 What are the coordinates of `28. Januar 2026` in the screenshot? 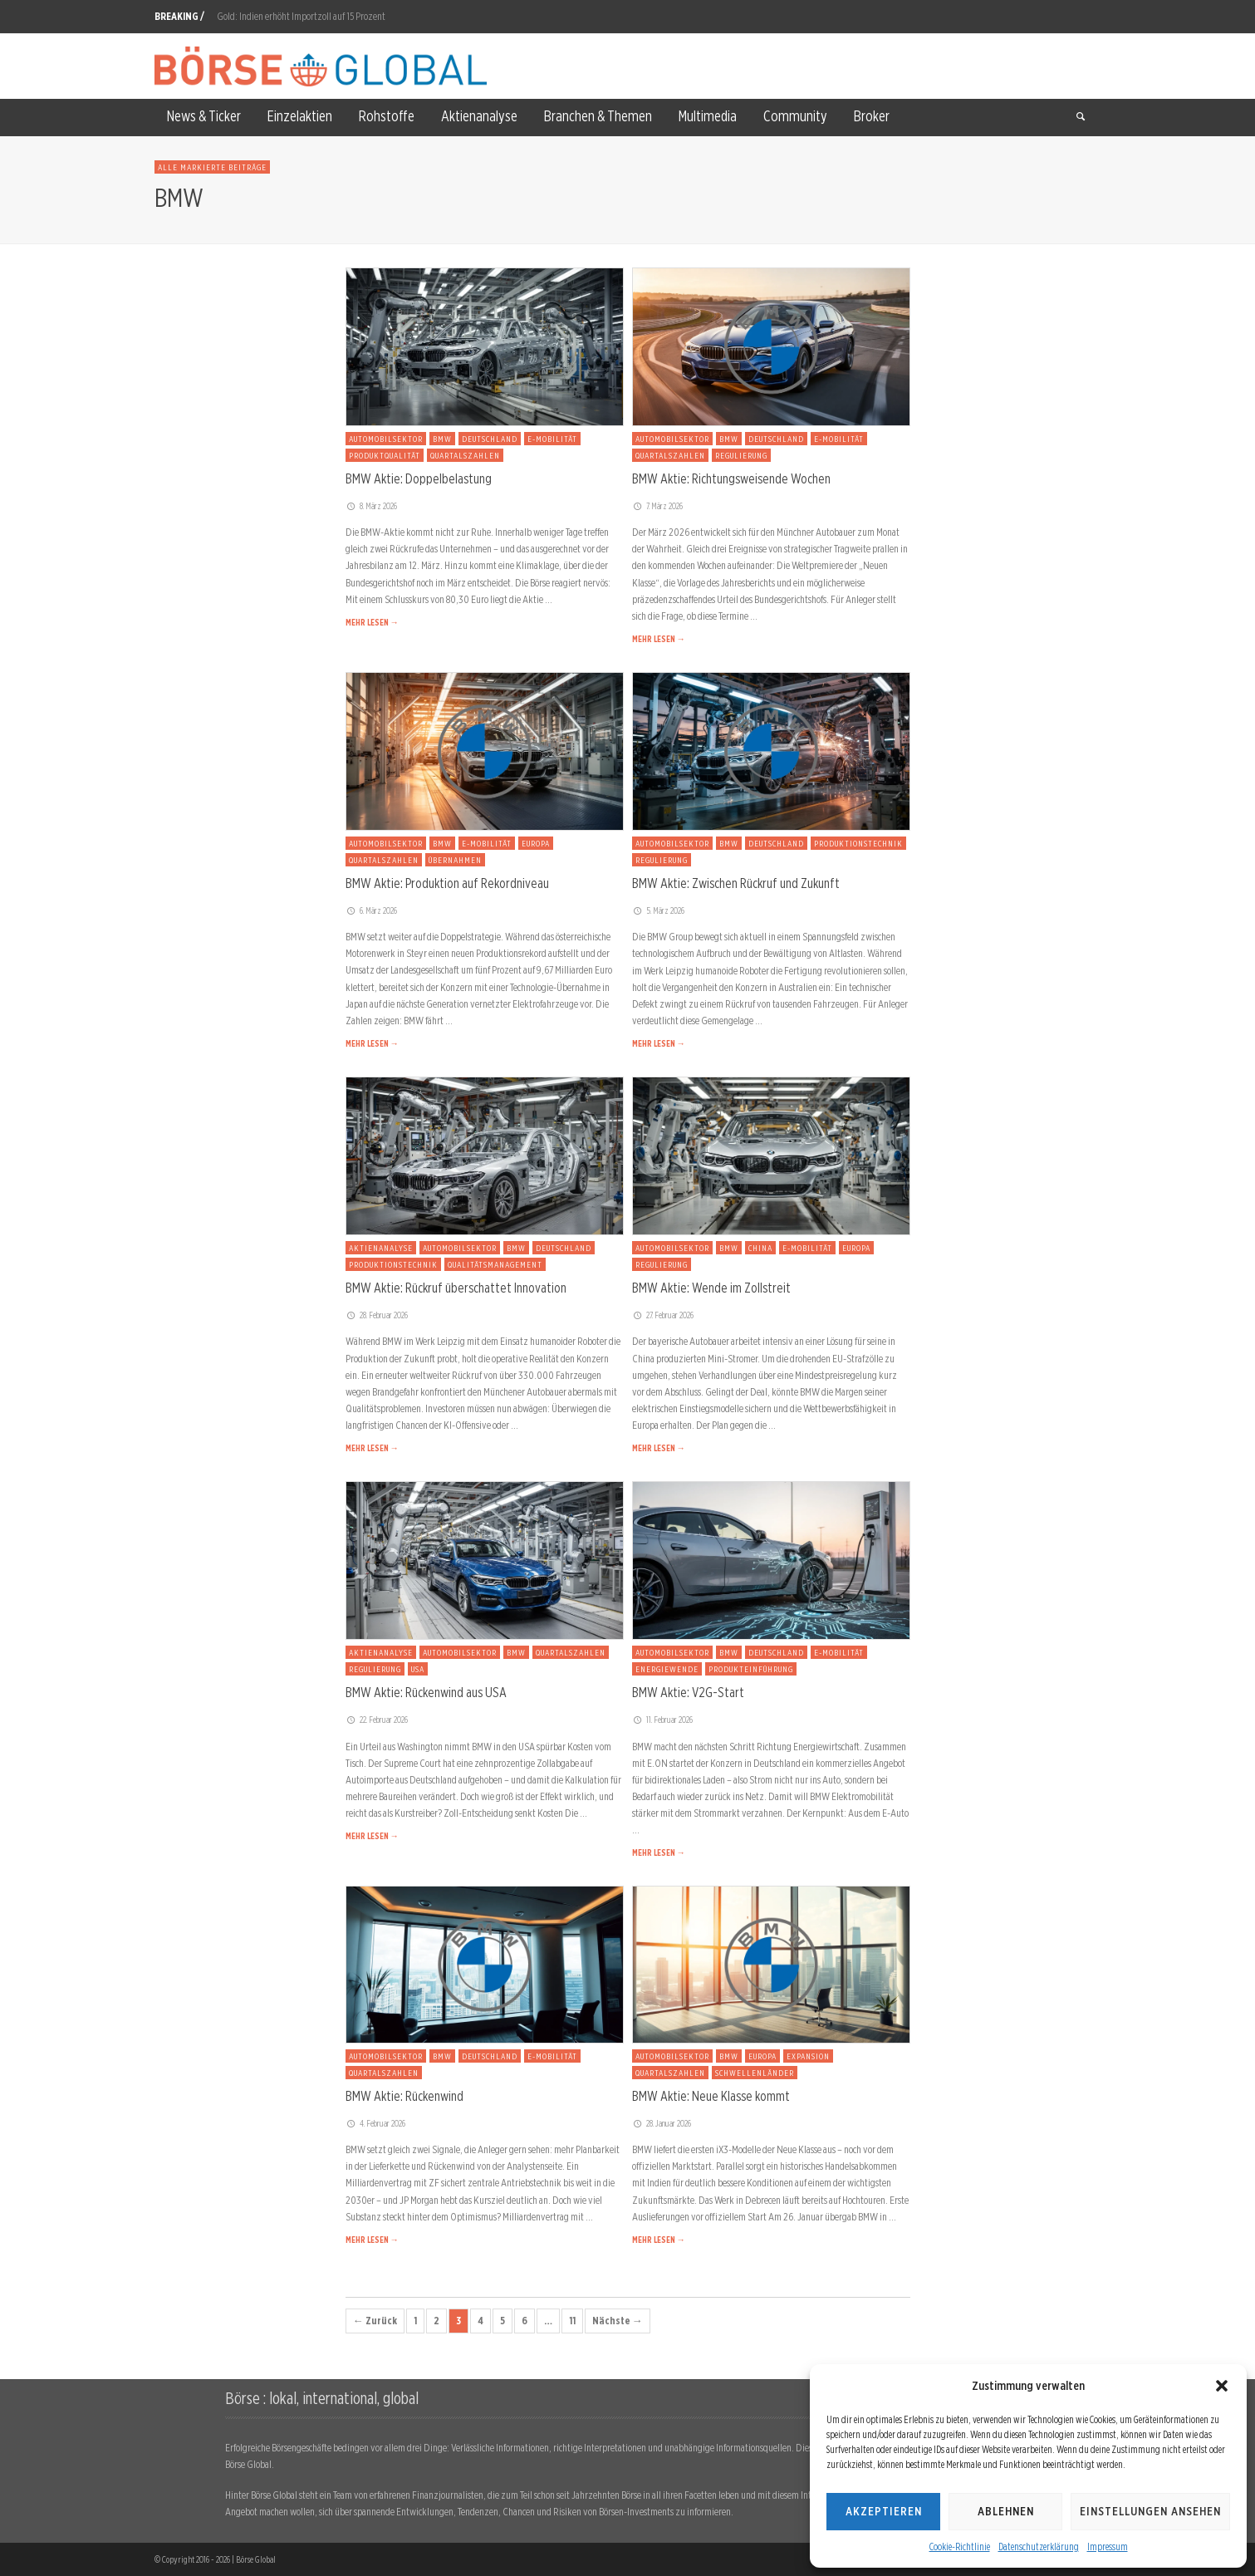 It's located at (662, 2123).